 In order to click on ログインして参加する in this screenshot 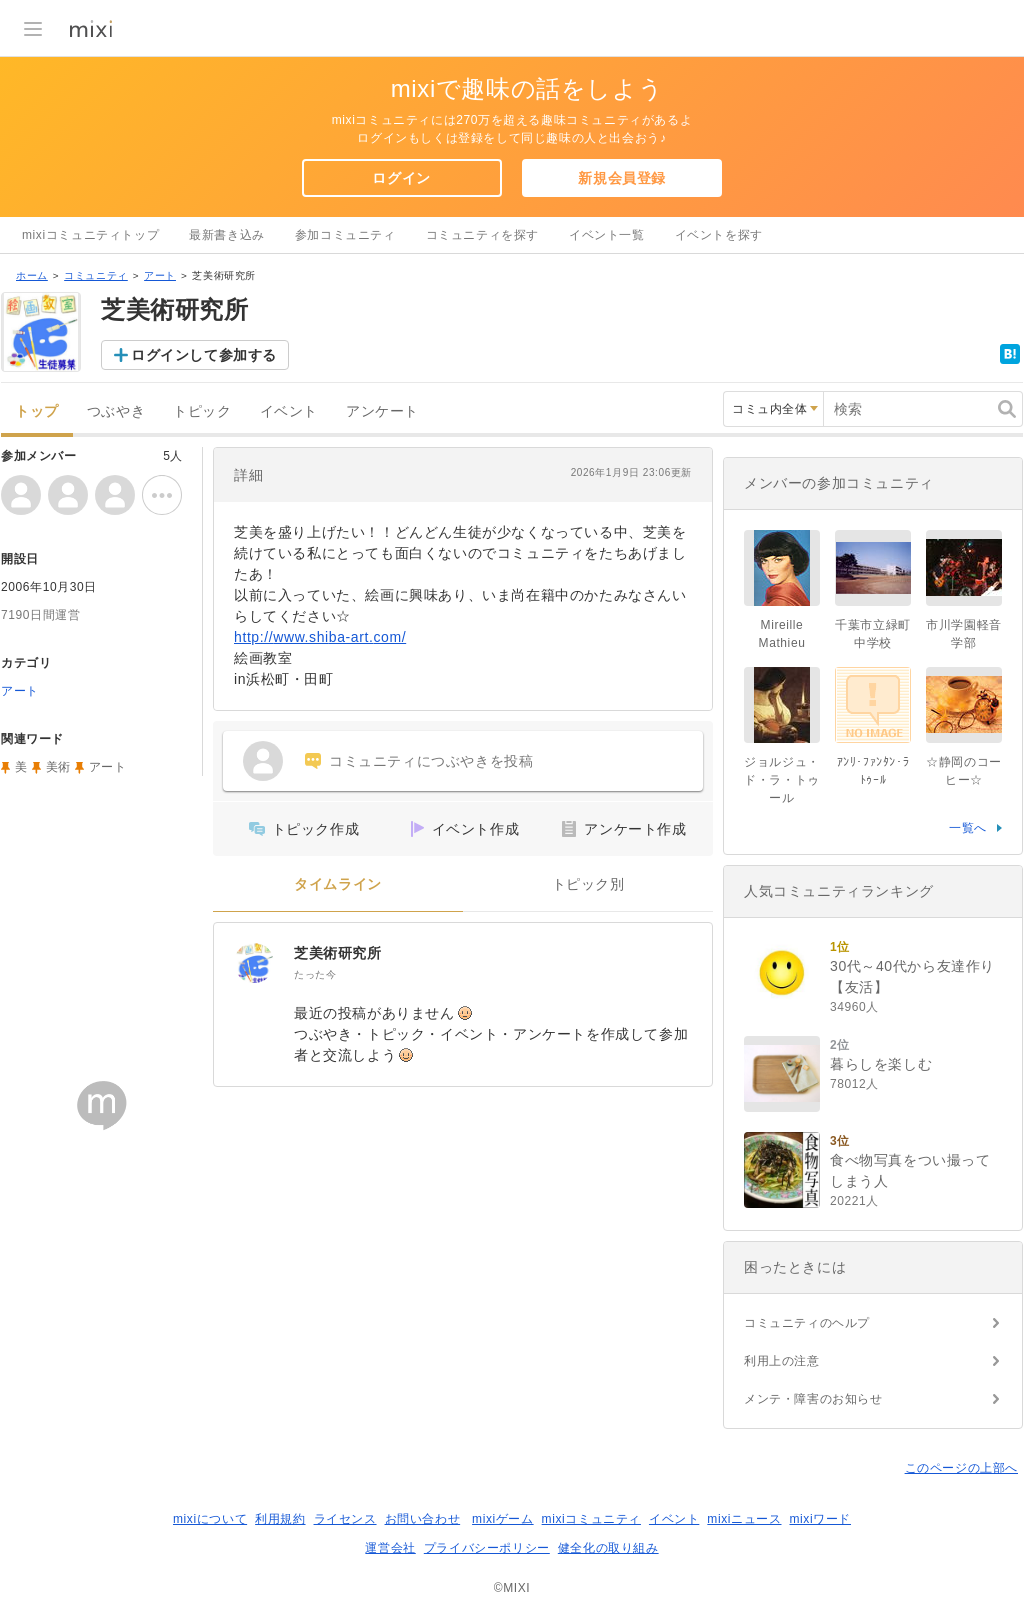, I will do `click(204, 355)`.